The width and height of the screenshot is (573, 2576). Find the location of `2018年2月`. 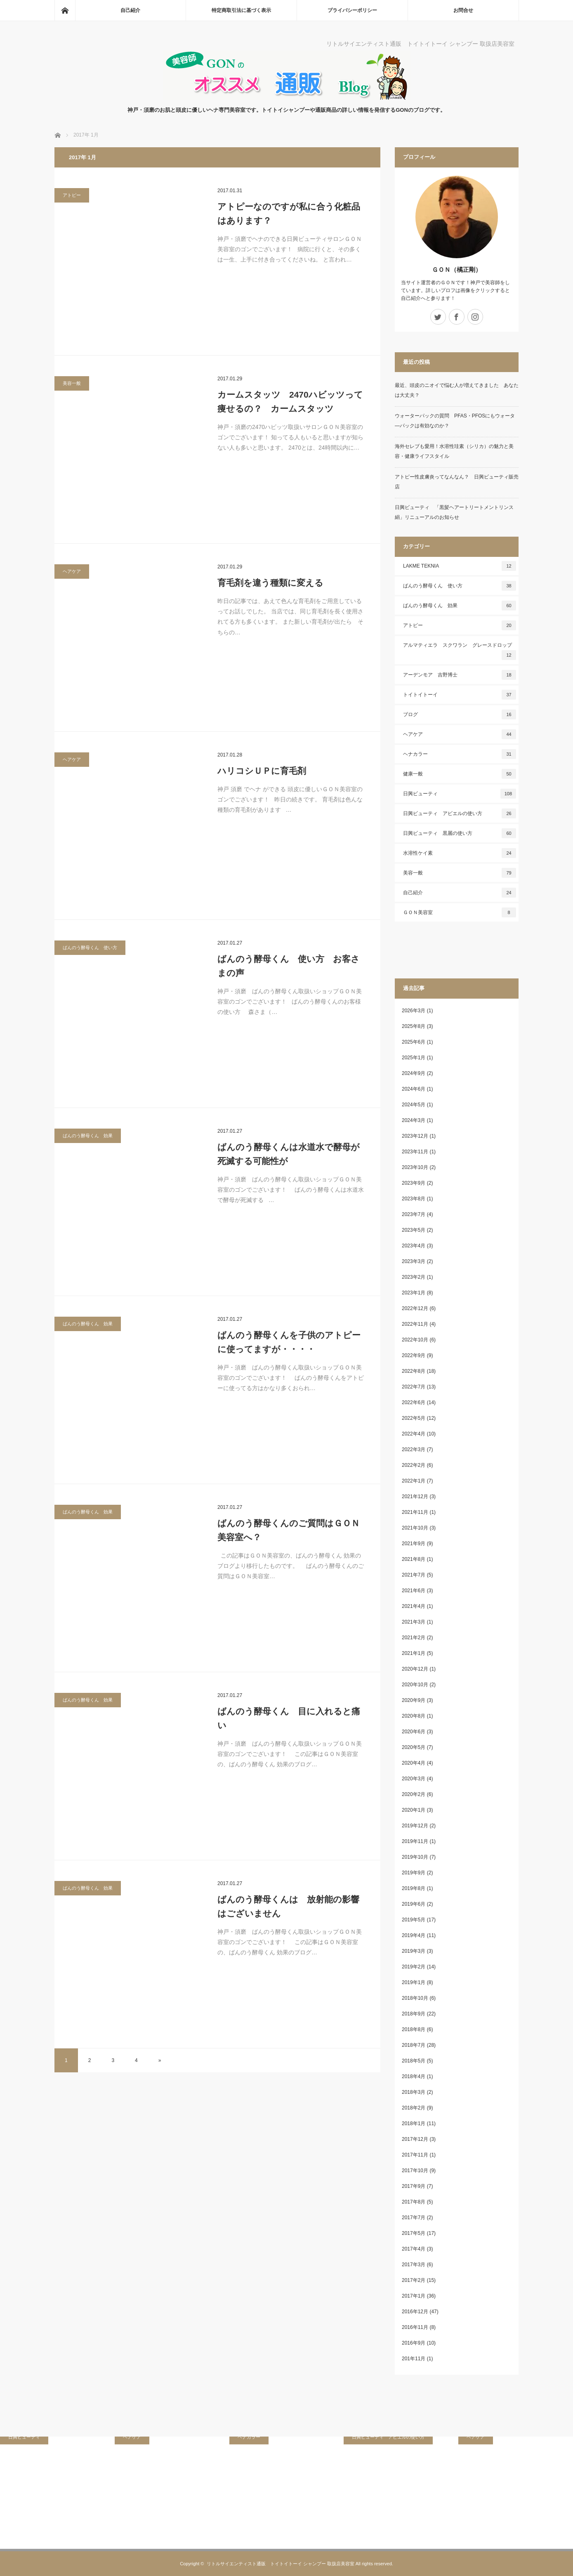

2018年2月 is located at coordinates (413, 2108).